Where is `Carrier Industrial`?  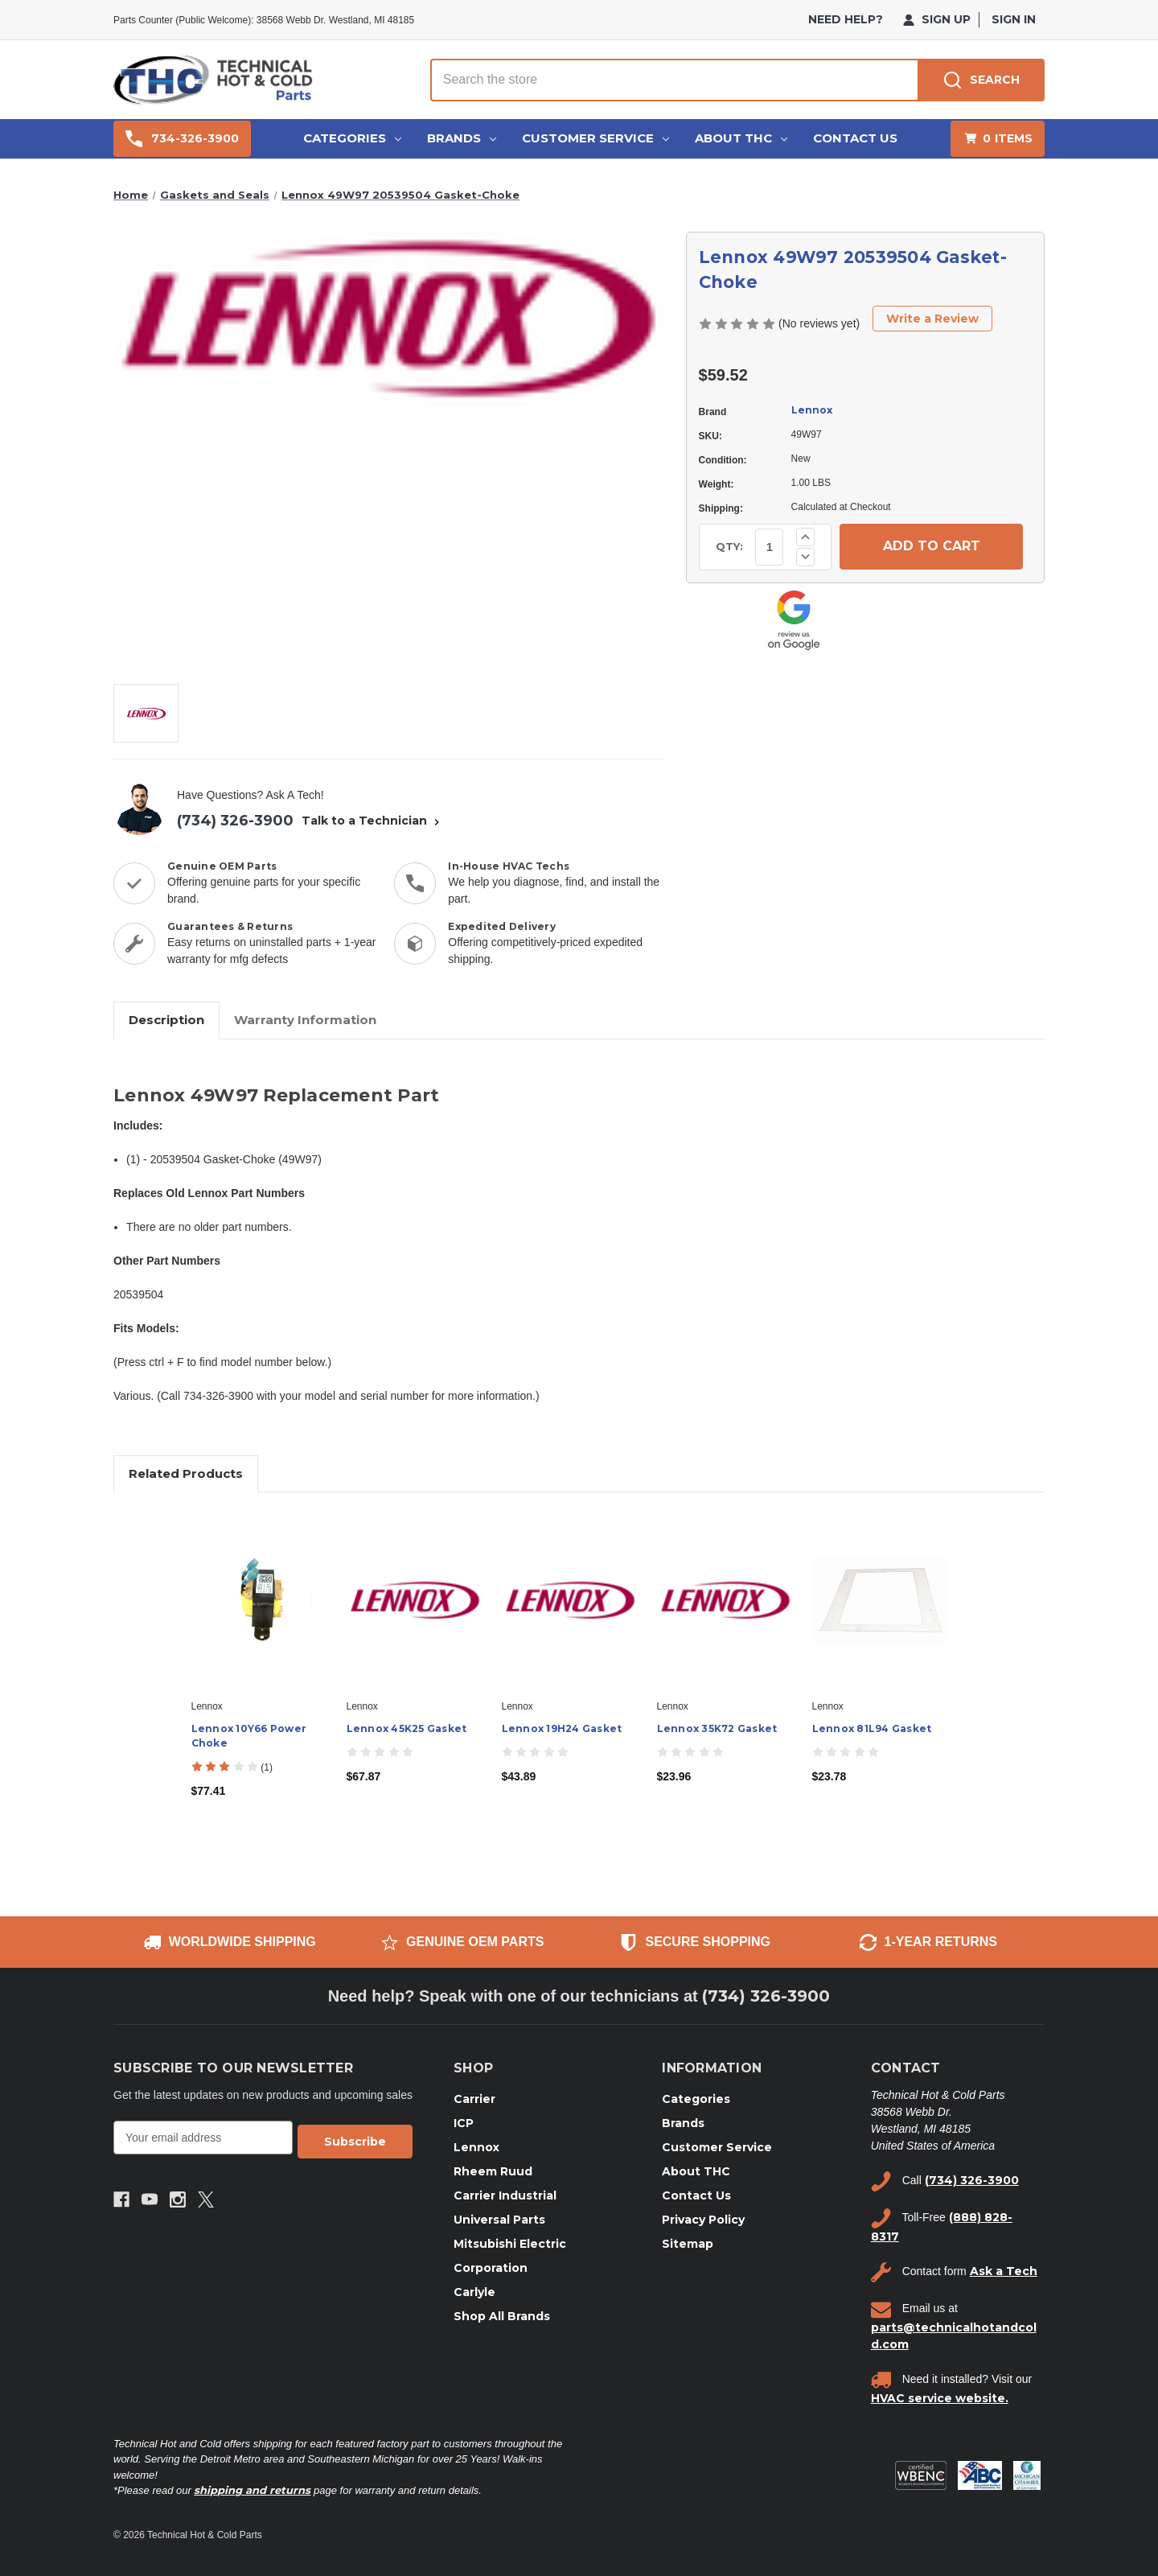
Carrier Industrial is located at coordinates (505, 2195).